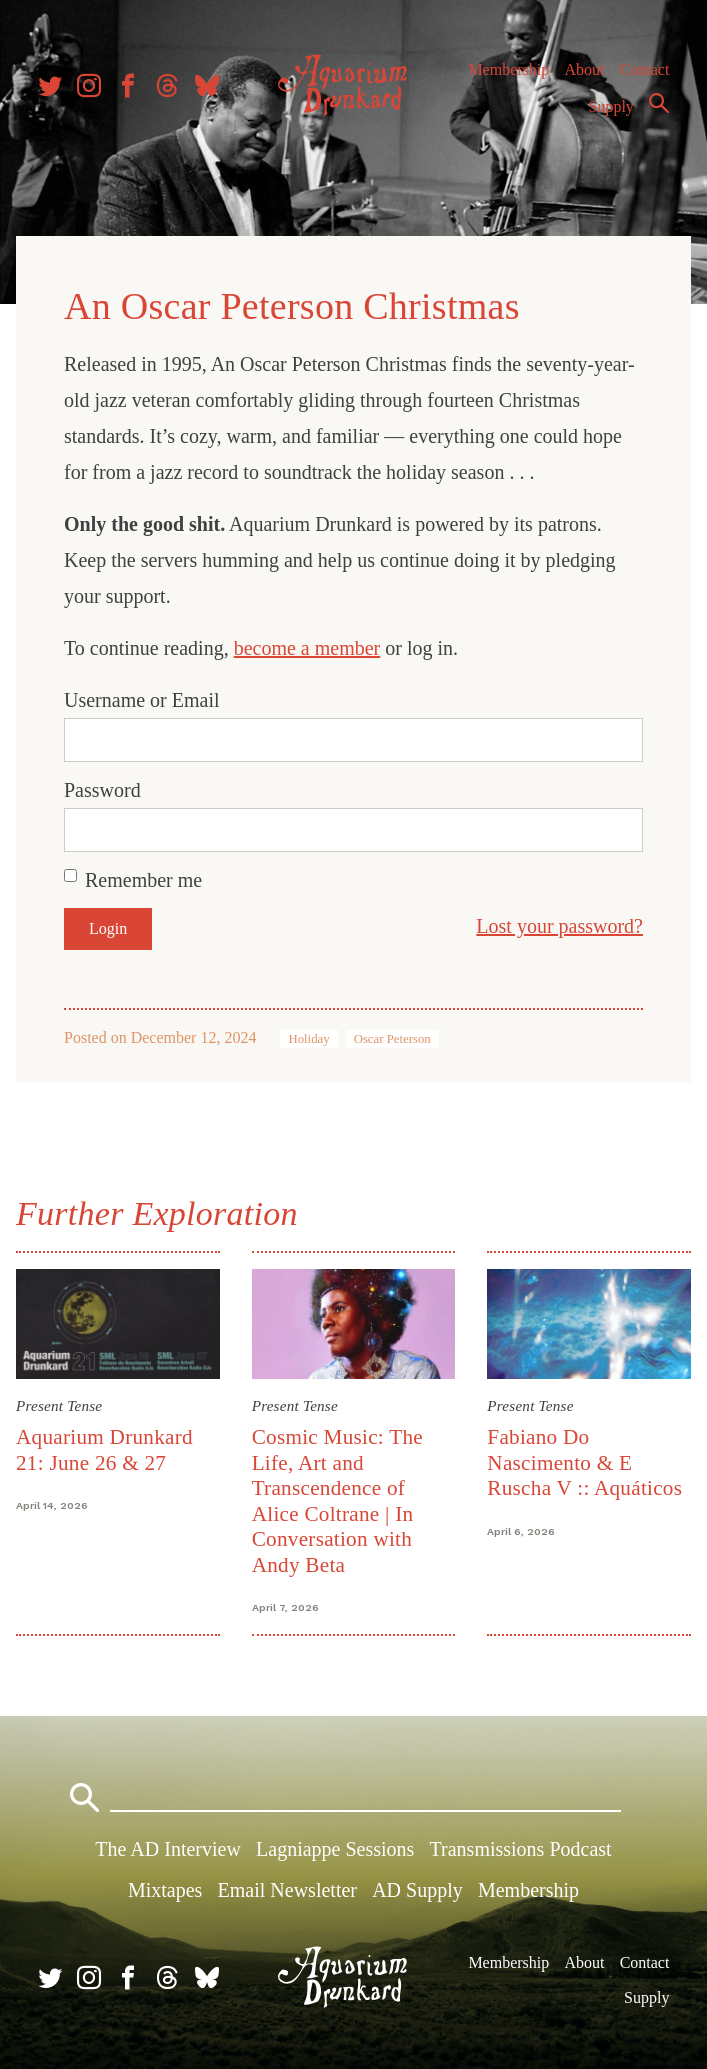  Describe the element at coordinates (335, 1849) in the screenshot. I see `Lagniappe Sessions` at that location.